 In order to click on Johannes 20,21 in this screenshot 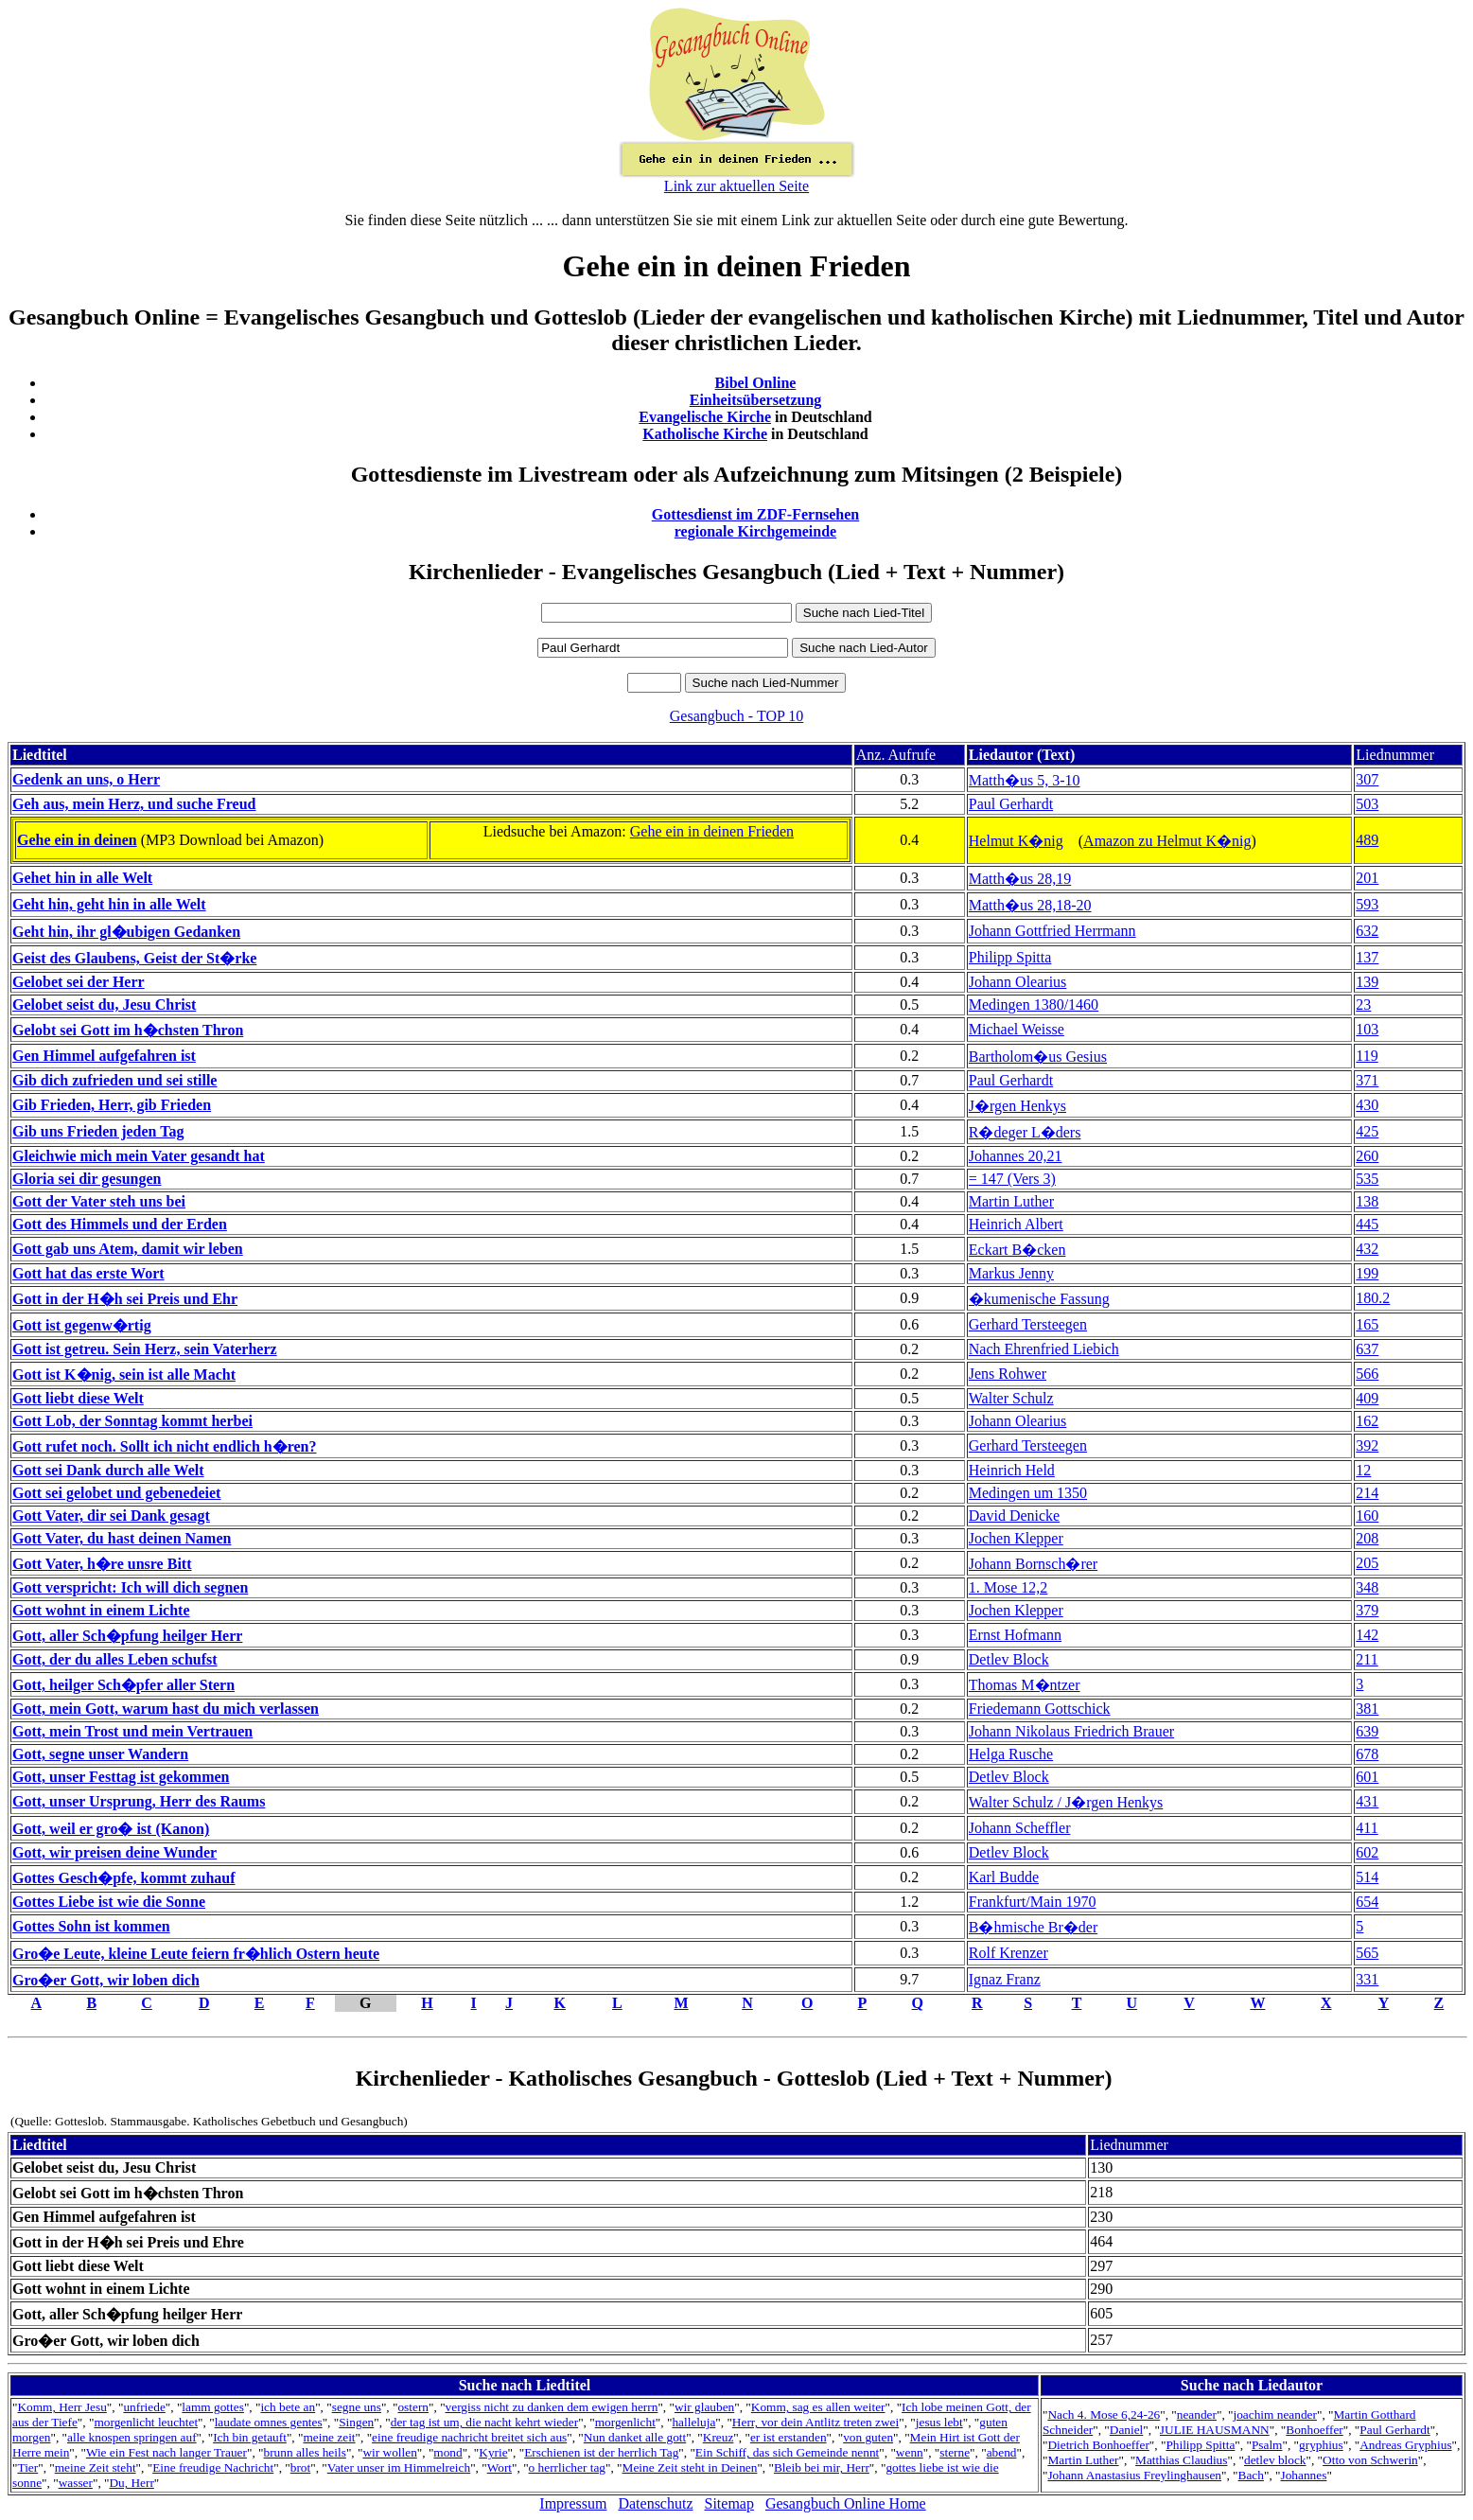, I will do `click(1015, 1156)`.